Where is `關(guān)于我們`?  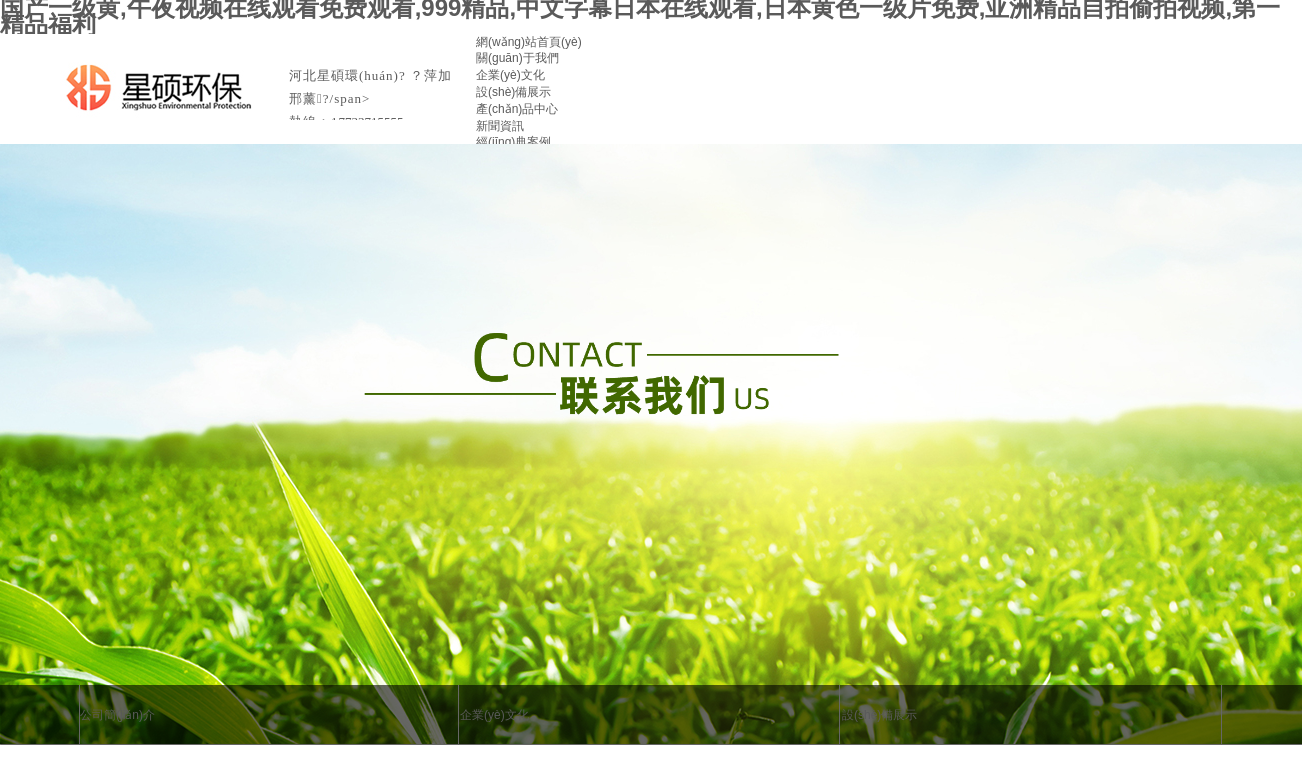
關(guān)于我們 is located at coordinates (517, 58).